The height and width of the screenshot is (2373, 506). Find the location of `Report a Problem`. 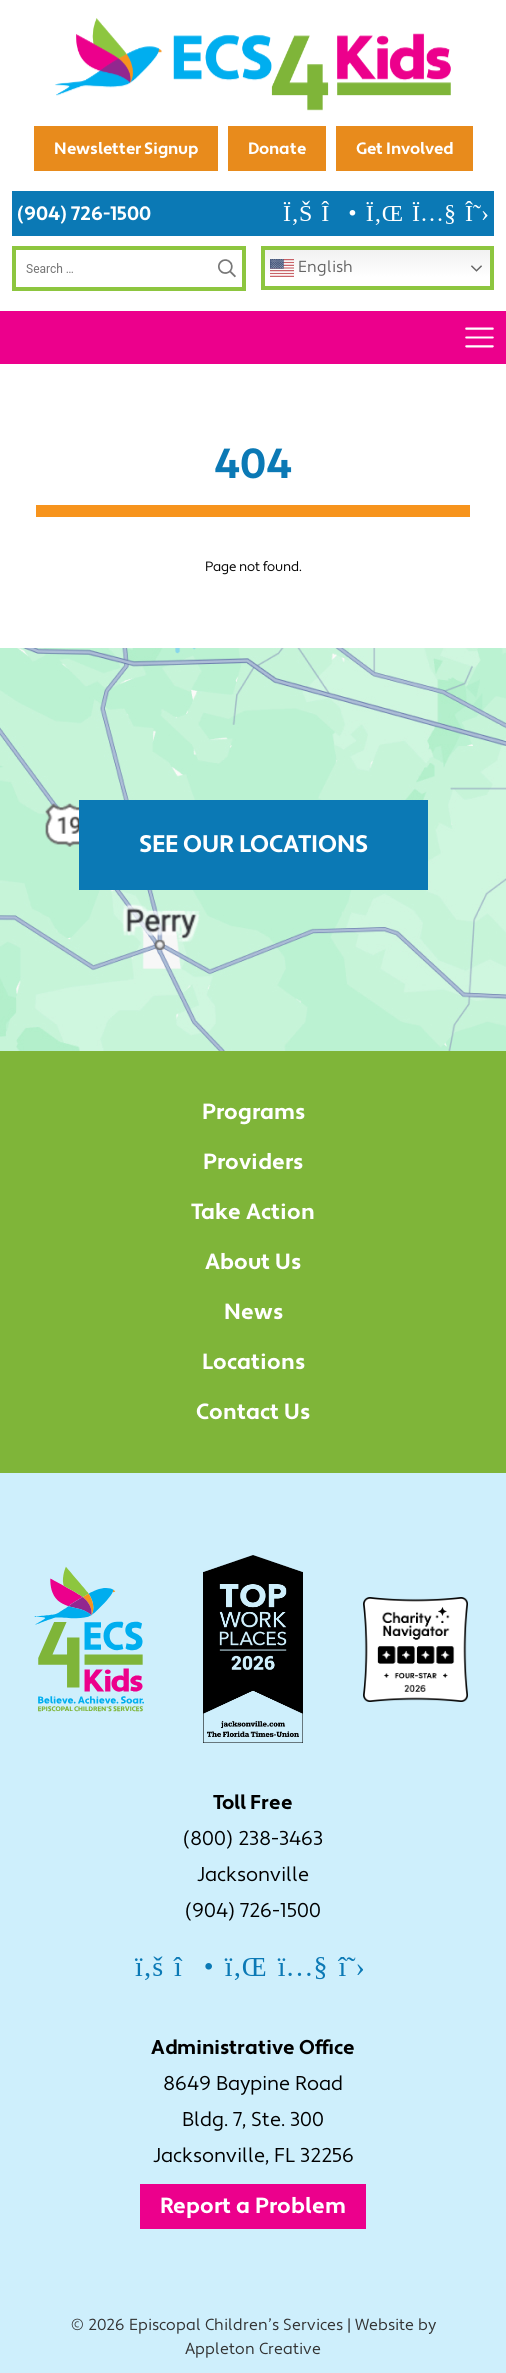

Report a Problem is located at coordinates (253, 2206).